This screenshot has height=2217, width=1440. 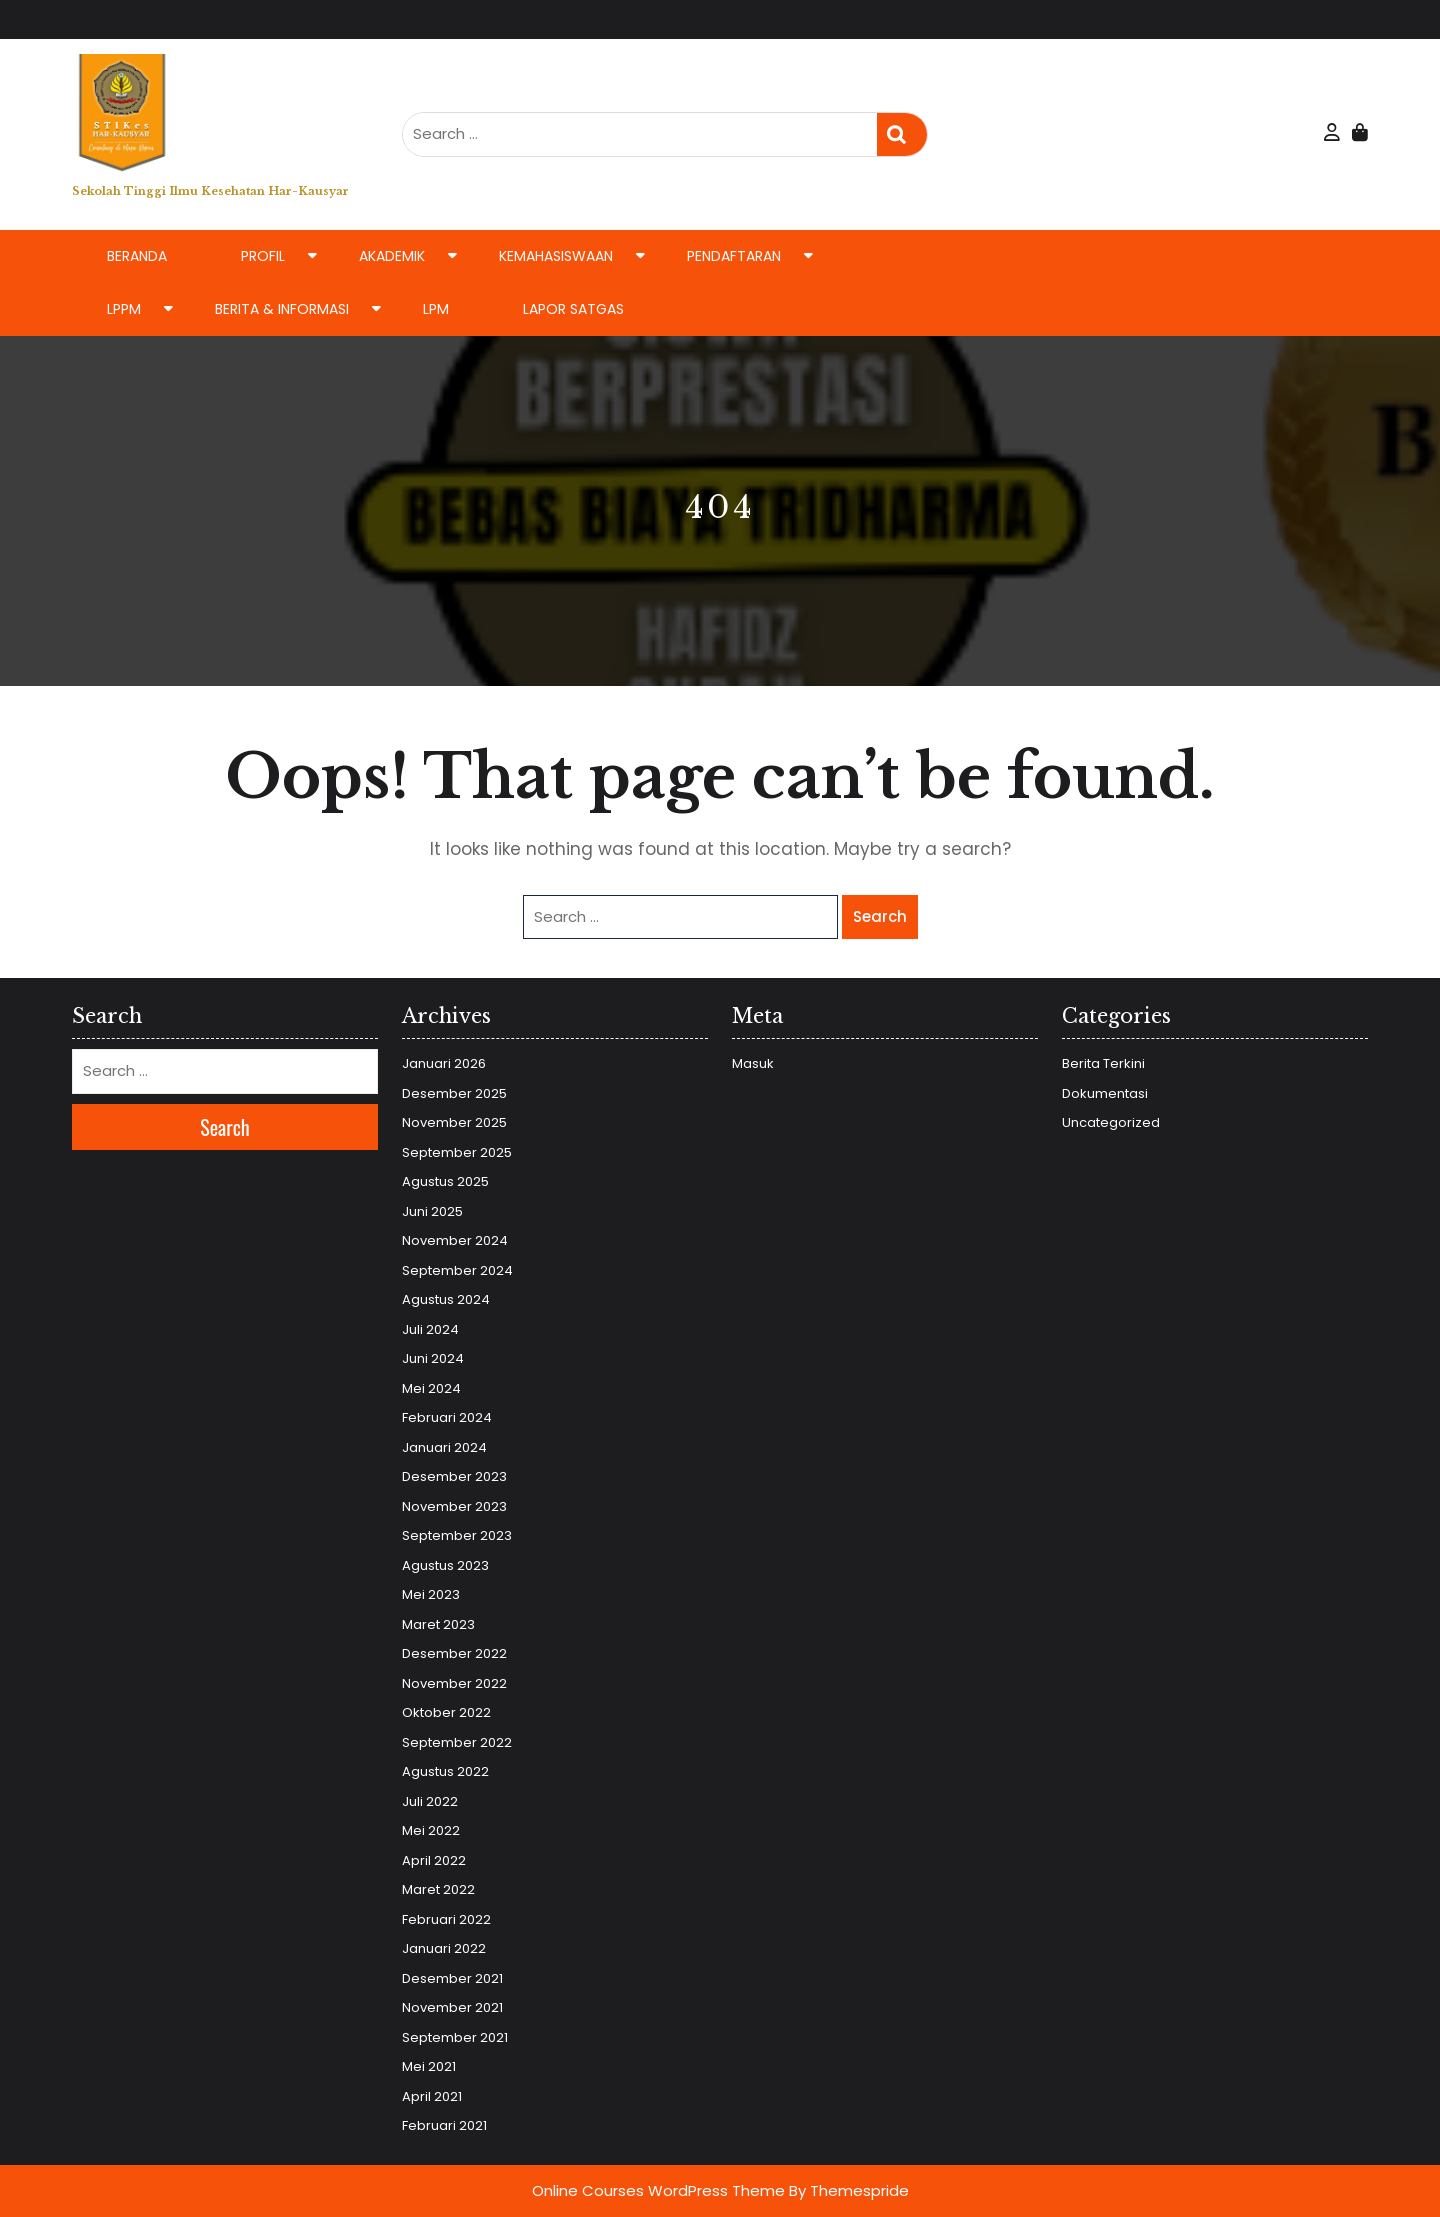 I want to click on September 2025, so click(x=457, y=1152).